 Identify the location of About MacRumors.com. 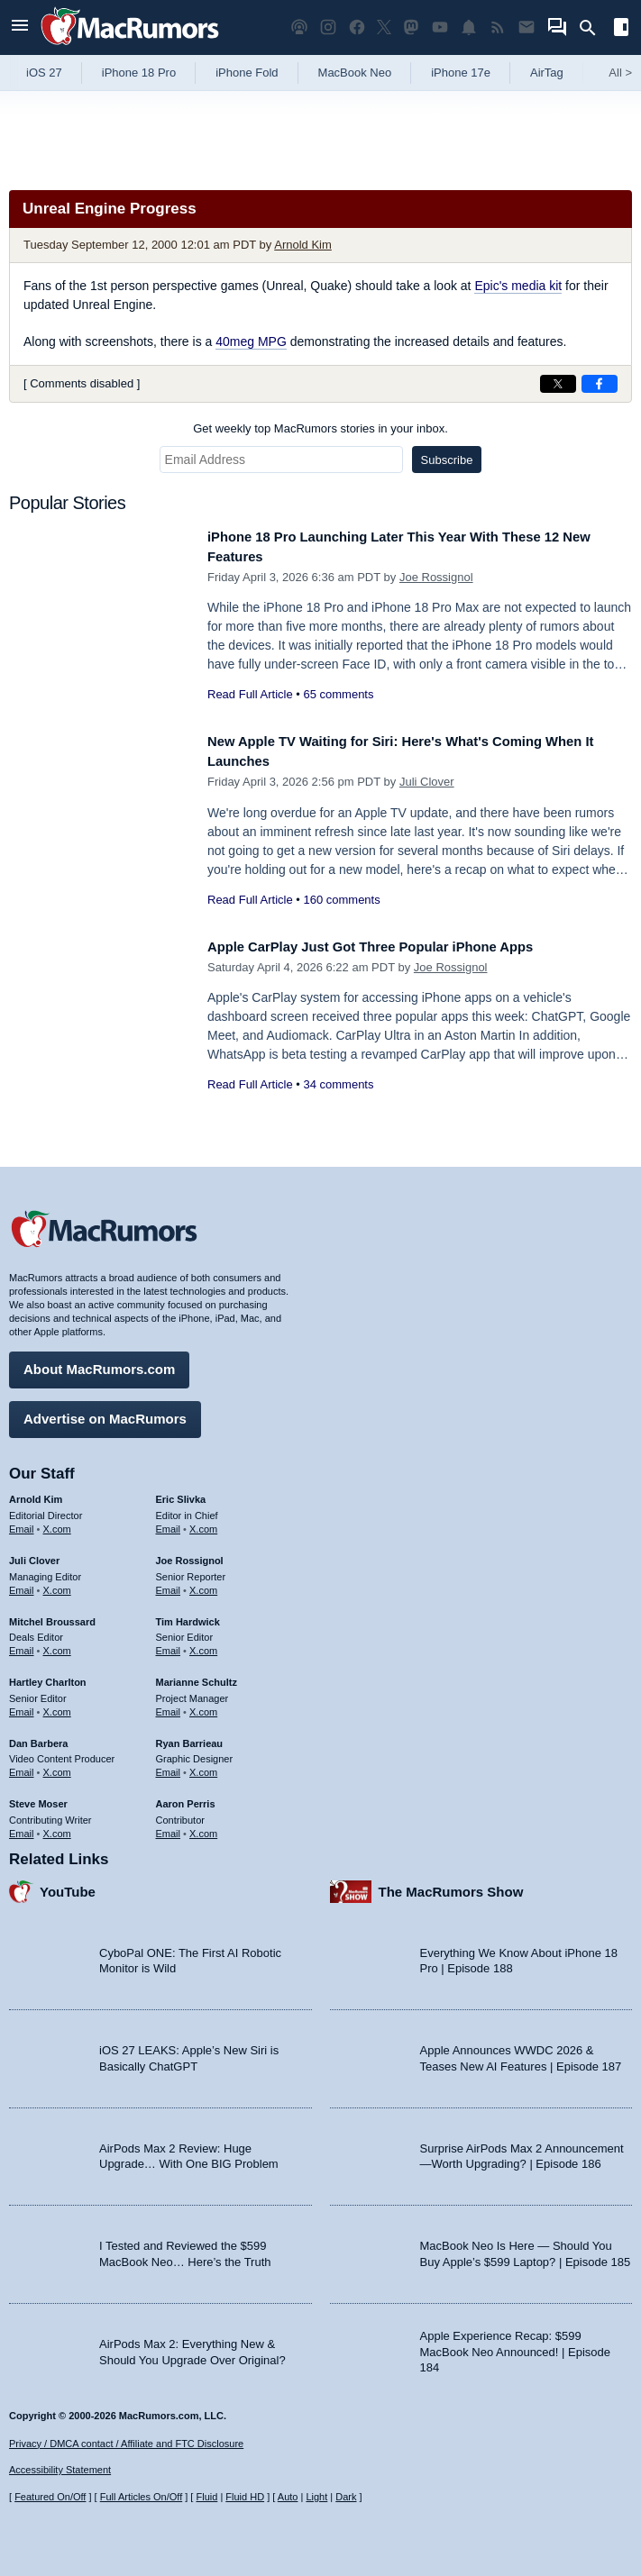
(99, 1362).